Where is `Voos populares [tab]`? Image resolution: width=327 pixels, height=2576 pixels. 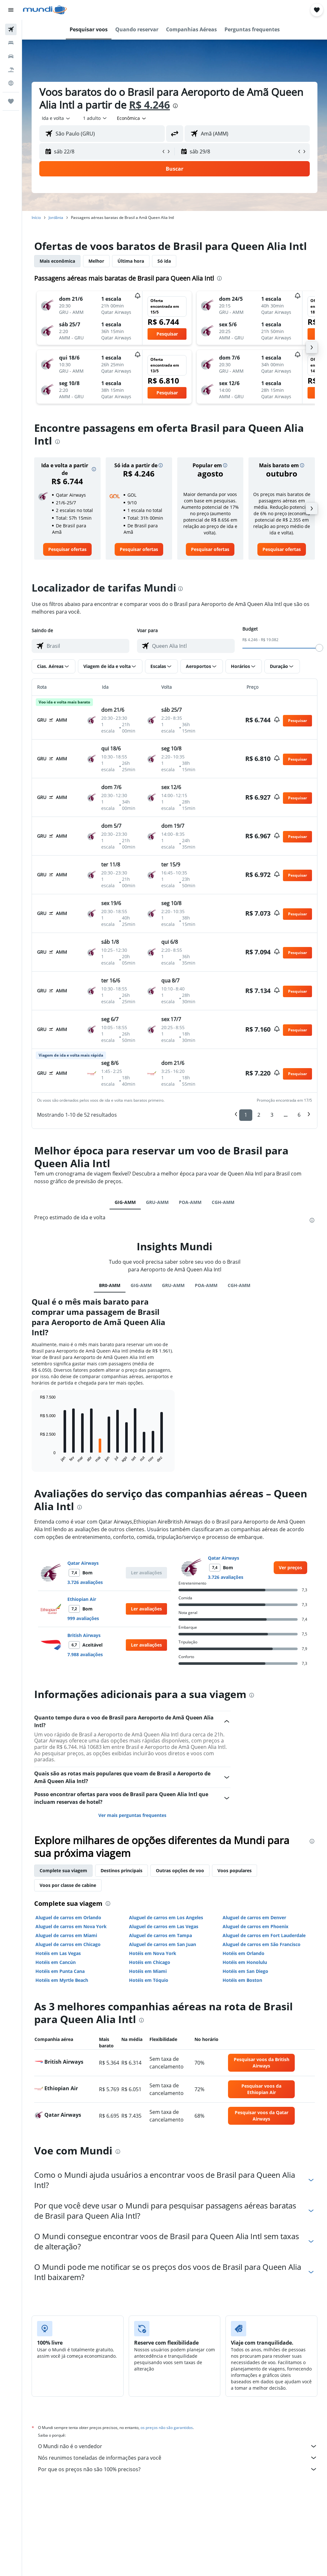 Voos populares [tab] is located at coordinates (234, 1870).